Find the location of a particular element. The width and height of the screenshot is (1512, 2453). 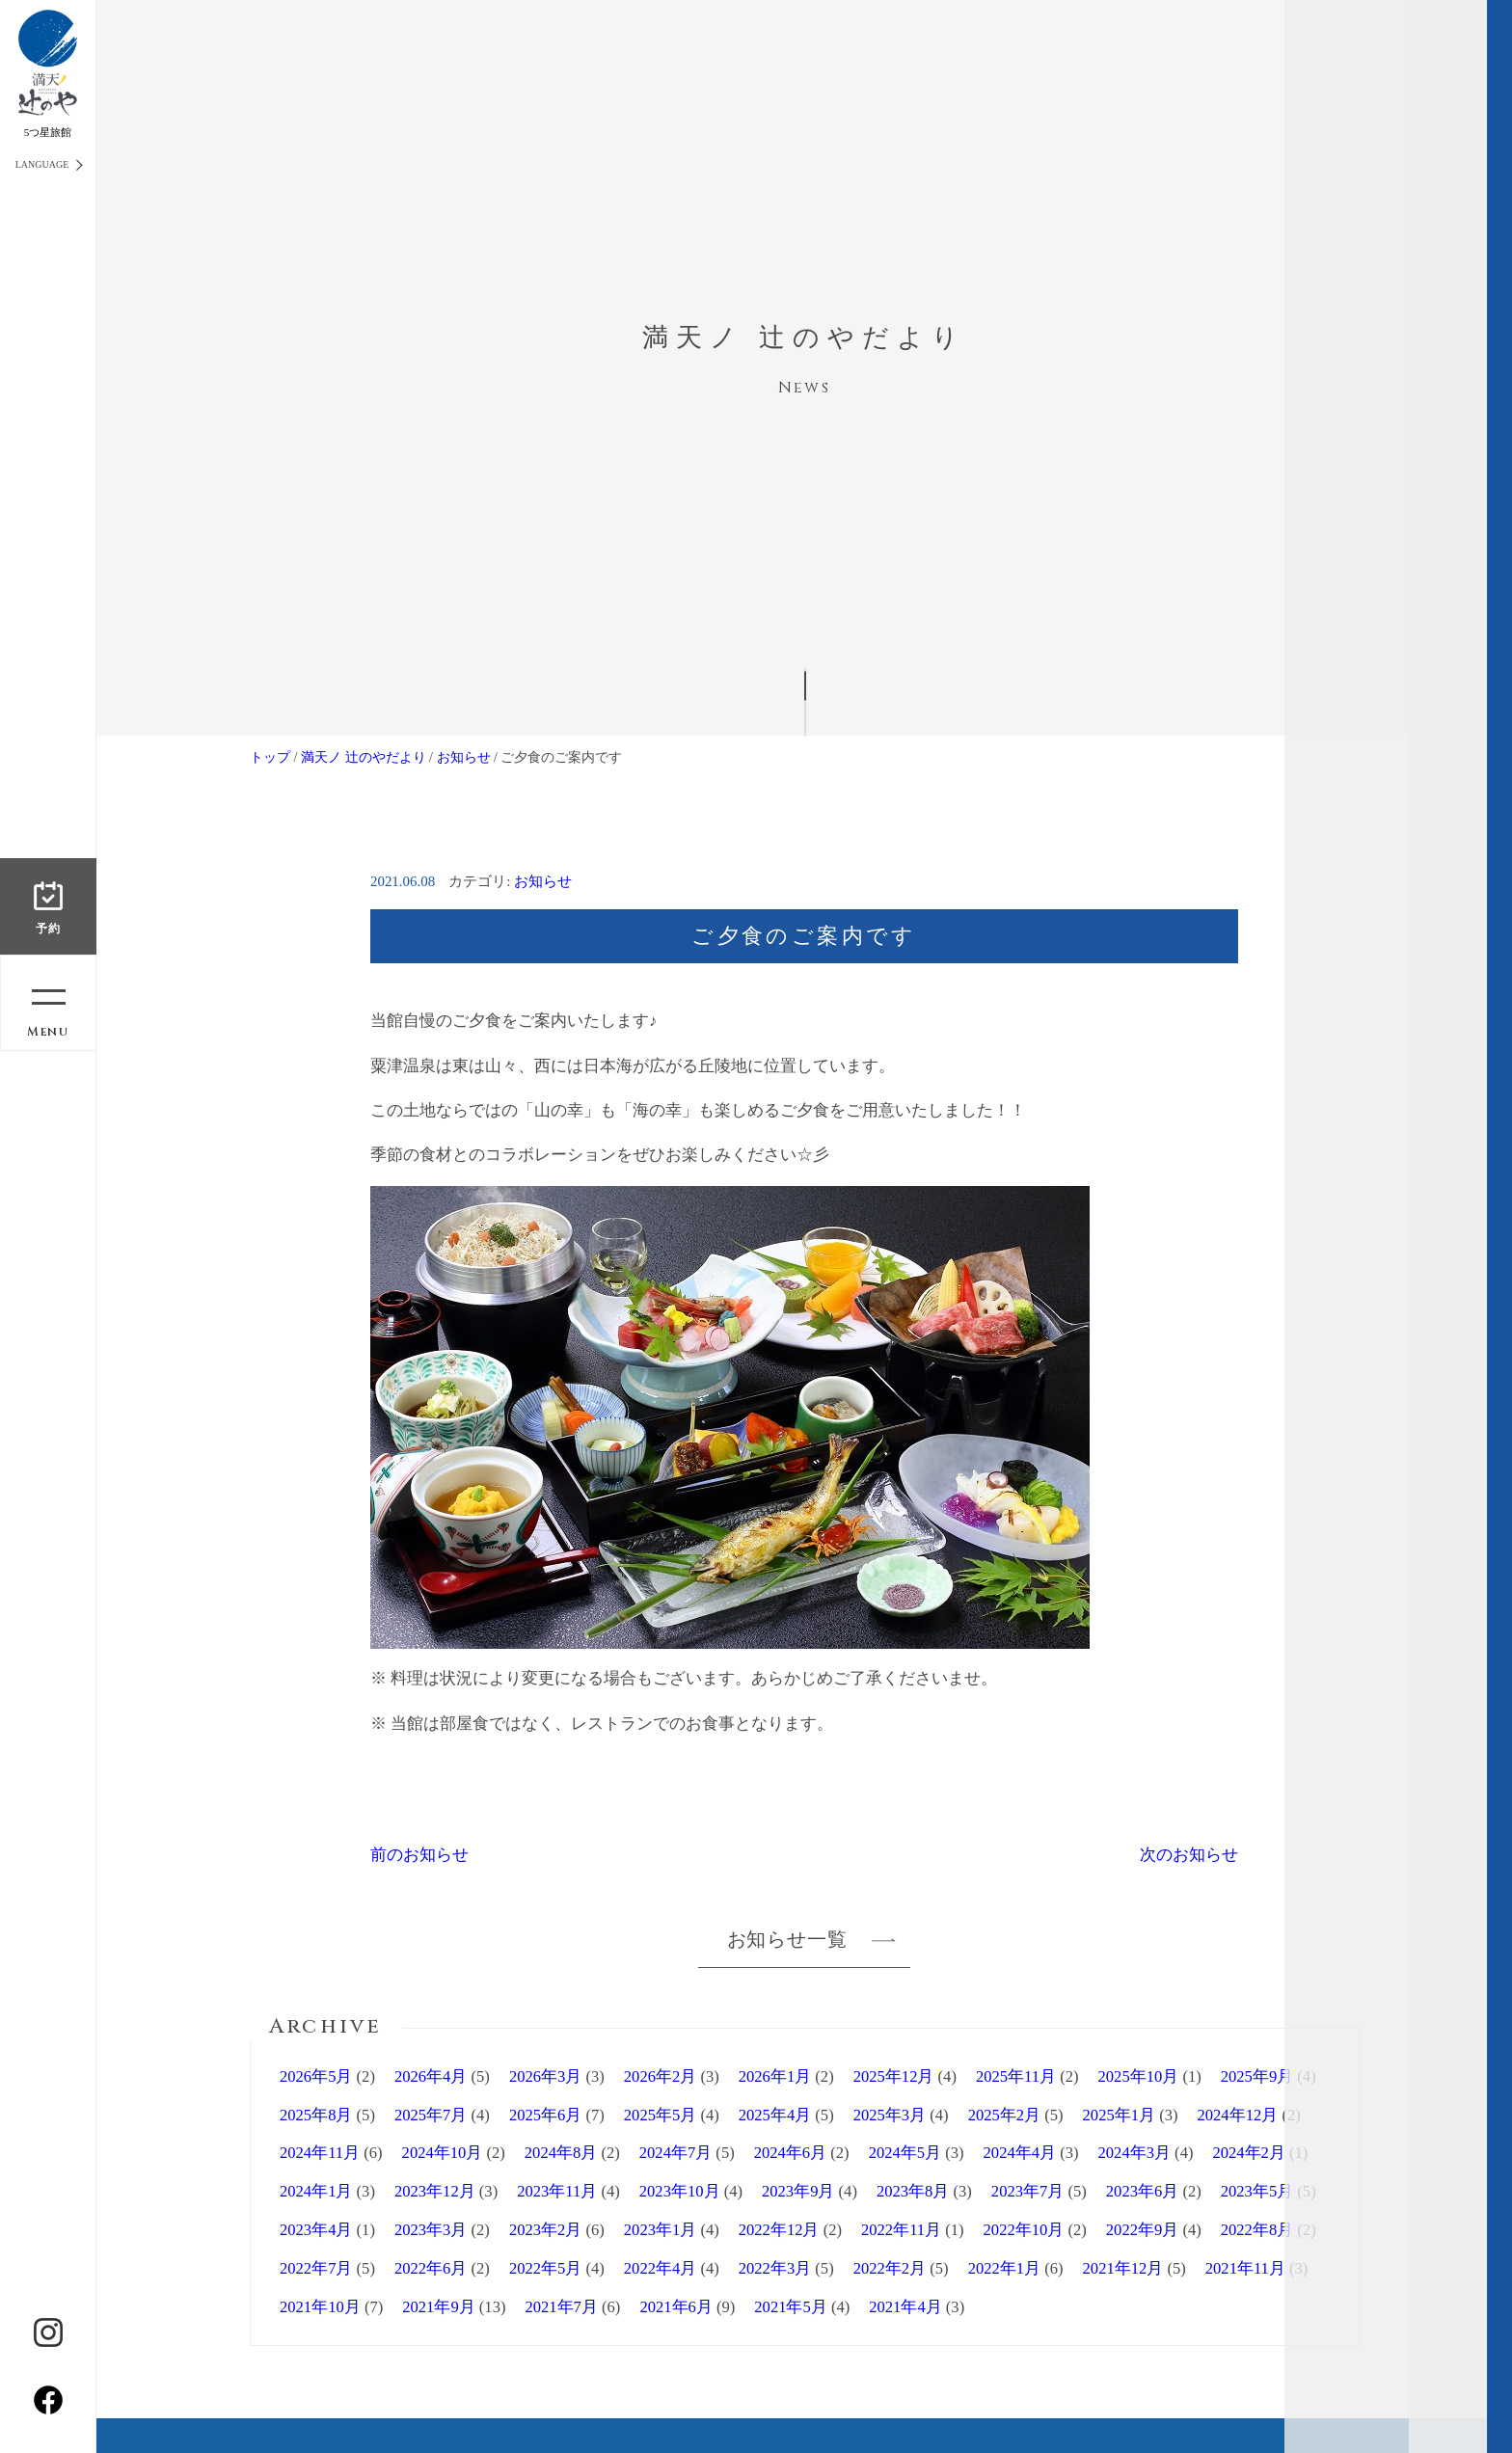

2025年1月 is located at coordinates (1119, 2115).